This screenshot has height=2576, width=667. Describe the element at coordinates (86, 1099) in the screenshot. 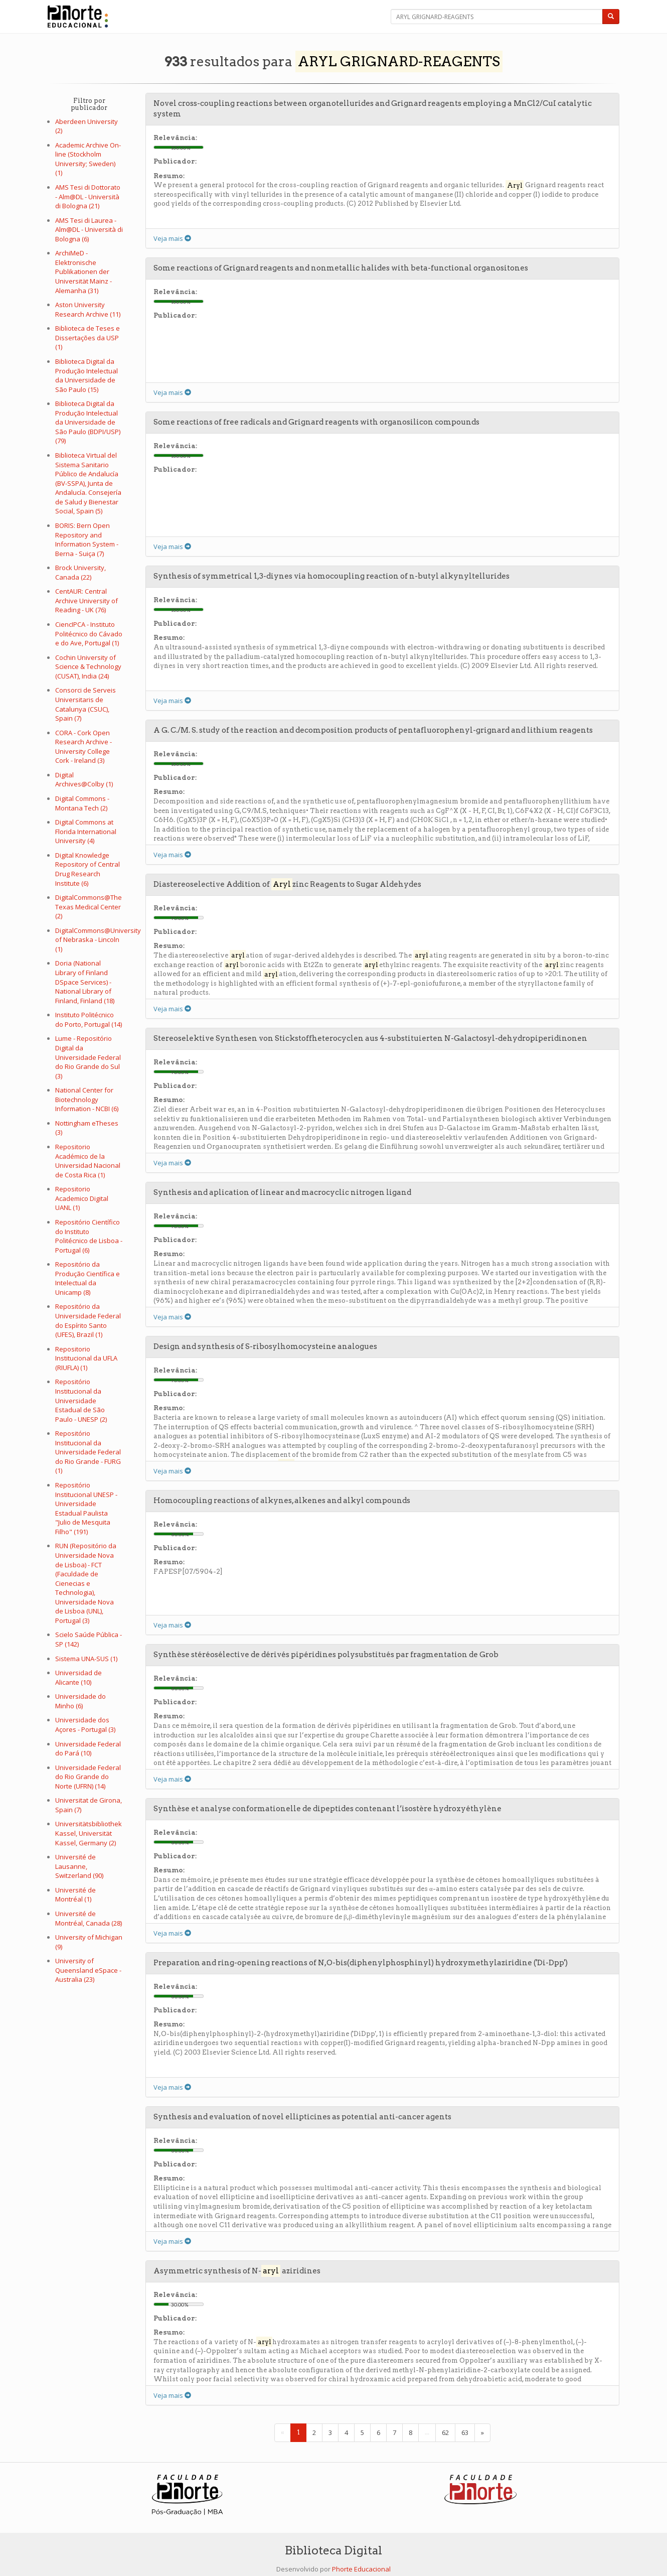

I see `National Center for Biotechnology Information - NCBI (6)` at that location.